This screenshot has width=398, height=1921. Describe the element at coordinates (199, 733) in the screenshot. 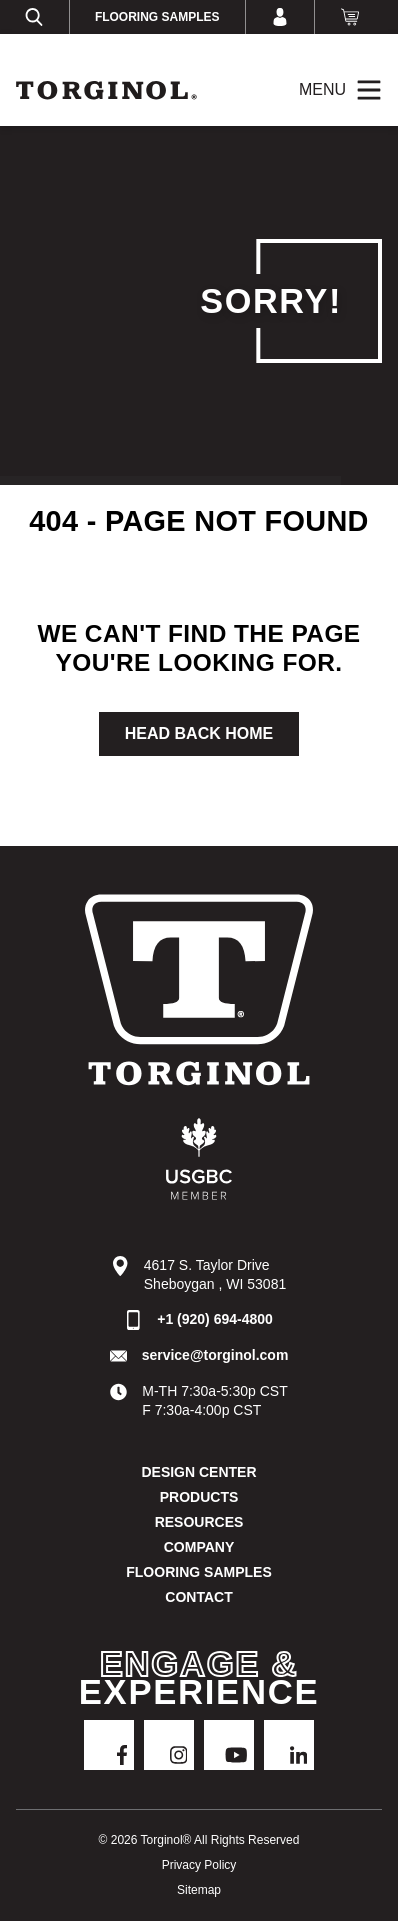

I see `Head Back Home` at that location.